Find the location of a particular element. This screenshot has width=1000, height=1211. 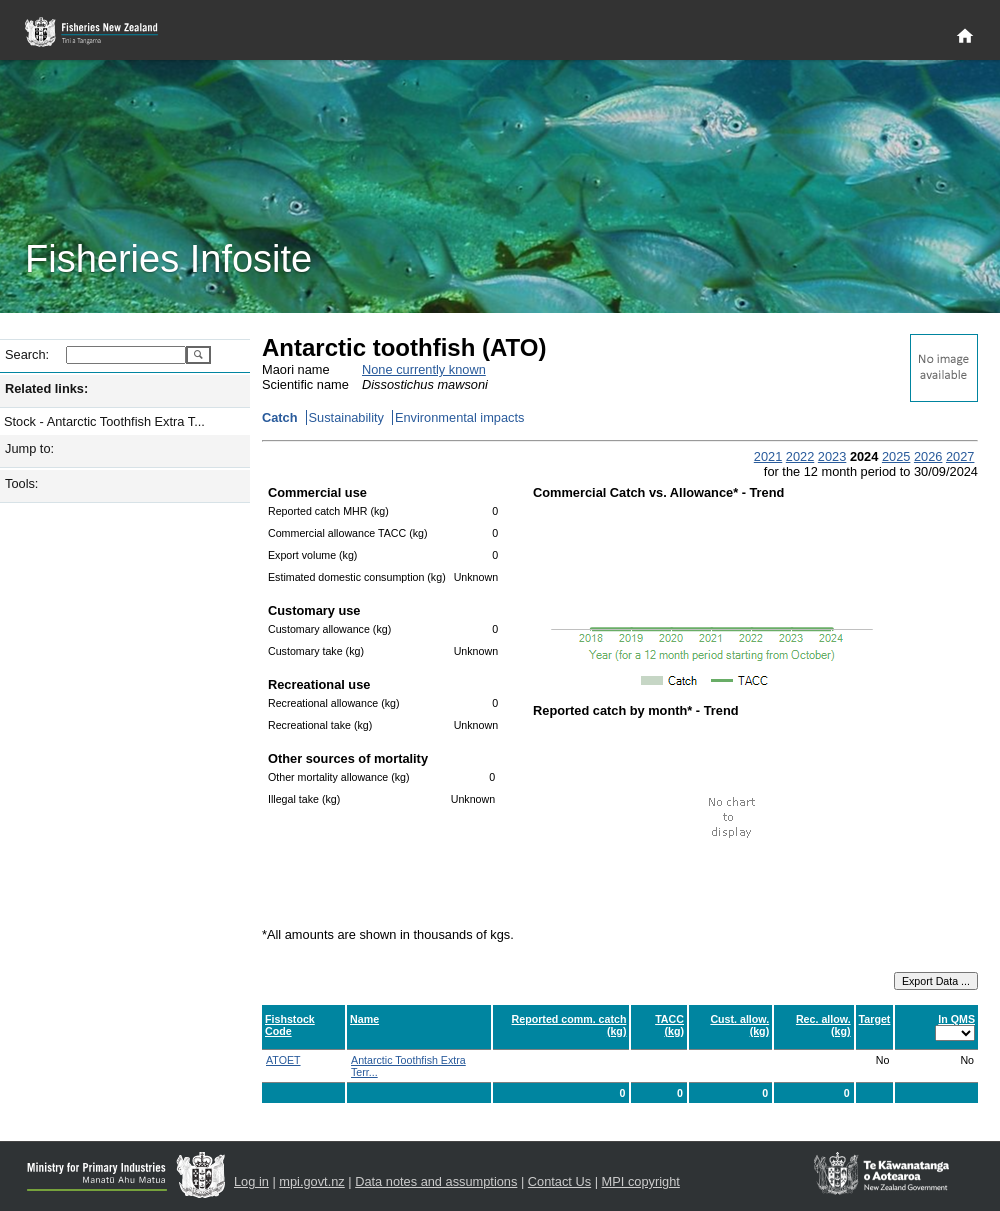

Name is located at coordinates (364, 1019).